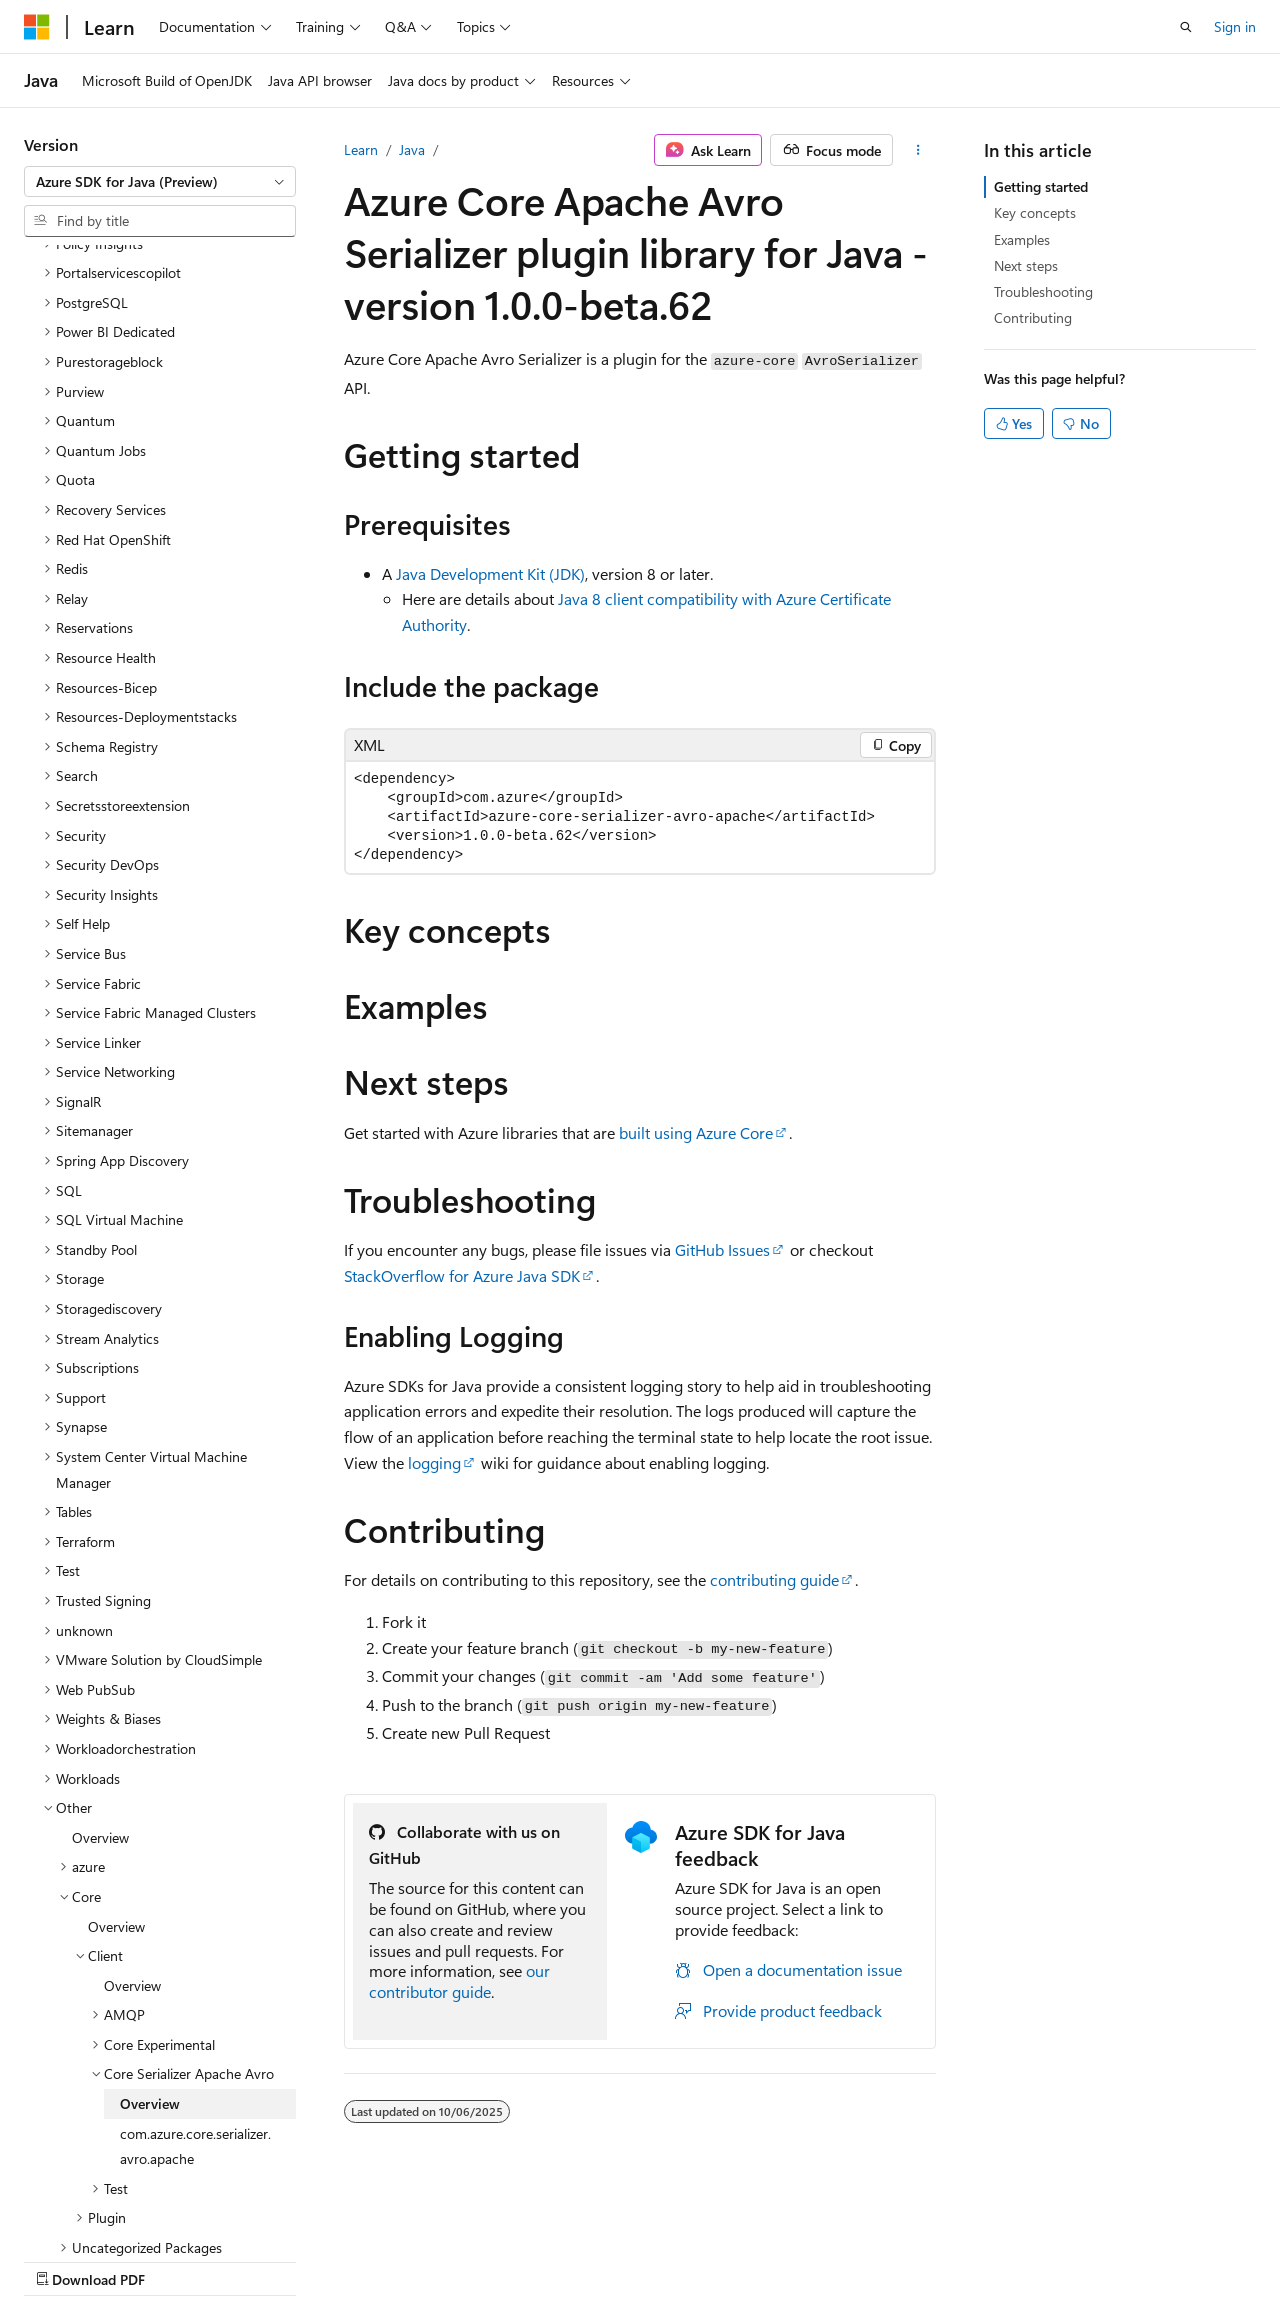  Describe the element at coordinates (181, 2260) in the screenshot. I see `Previous Versions` at that location.